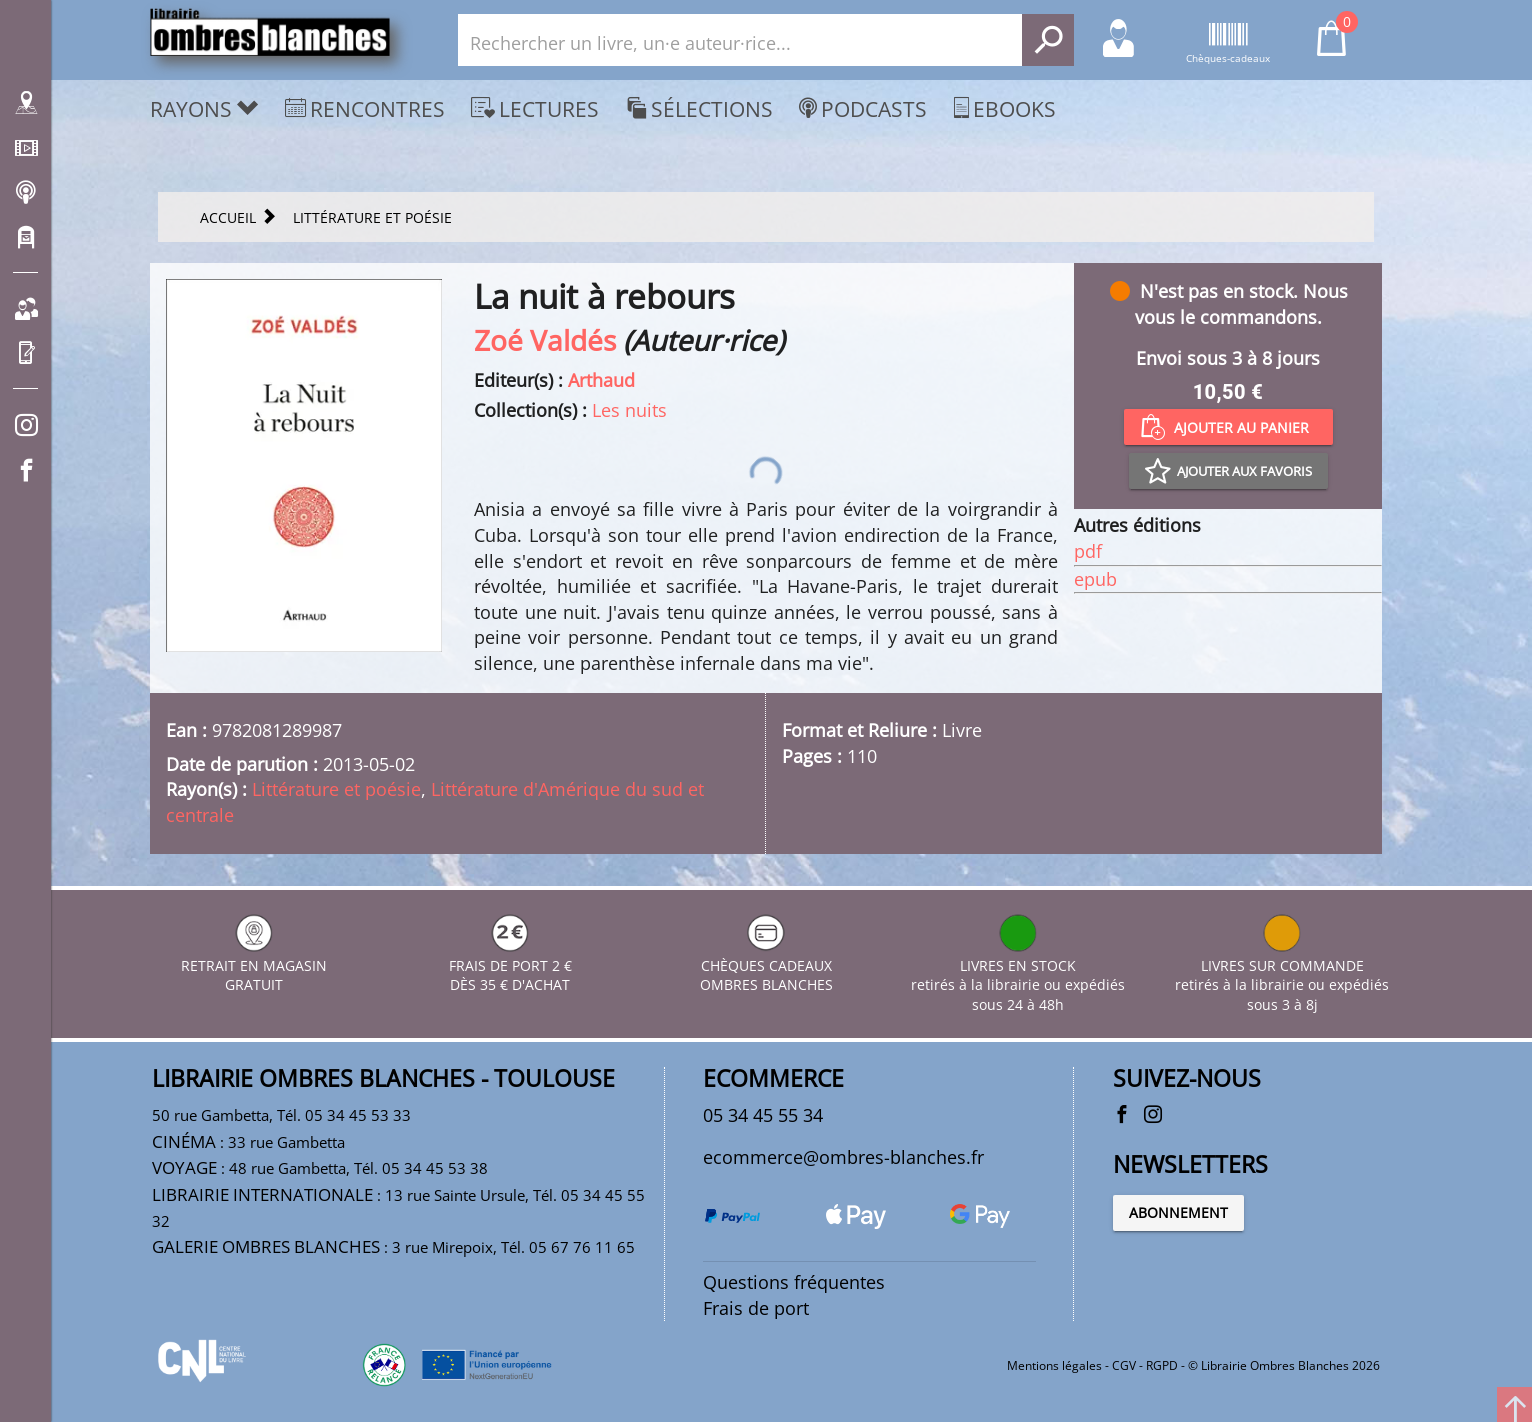 This screenshot has width=1532, height=1422. Describe the element at coordinates (756, 1308) in the screenshot. I see `Frais de port` at that location.